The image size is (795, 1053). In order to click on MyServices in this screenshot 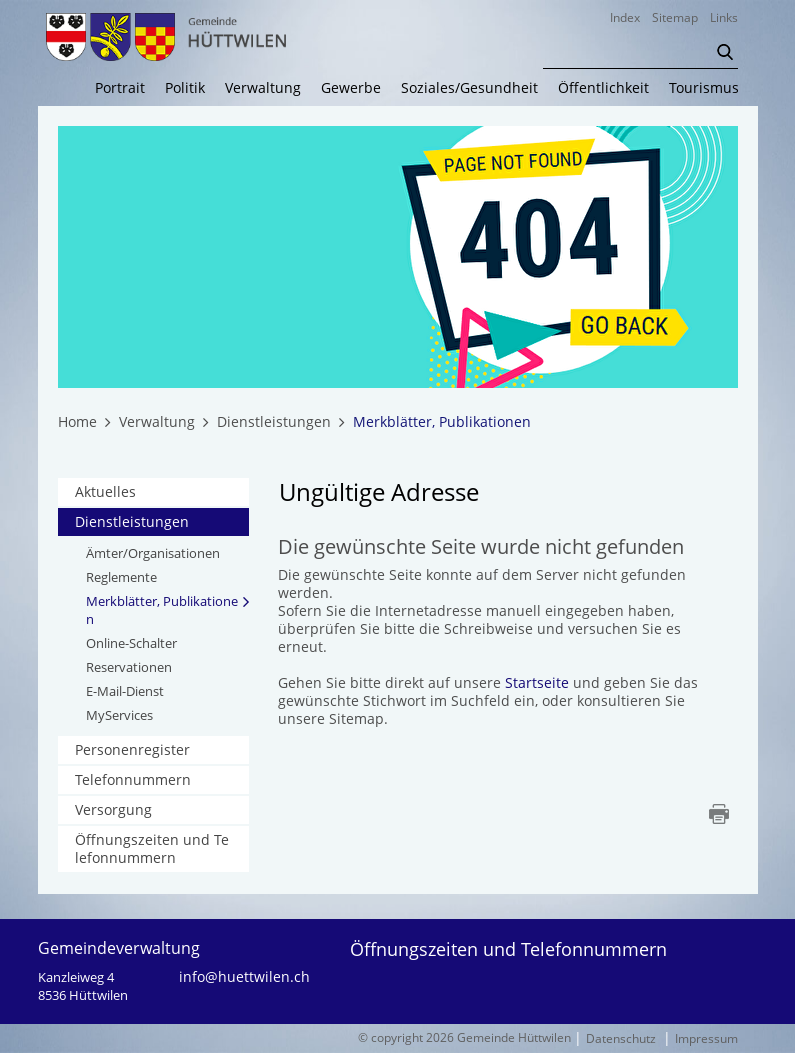, I will do `click(119, 715)`.